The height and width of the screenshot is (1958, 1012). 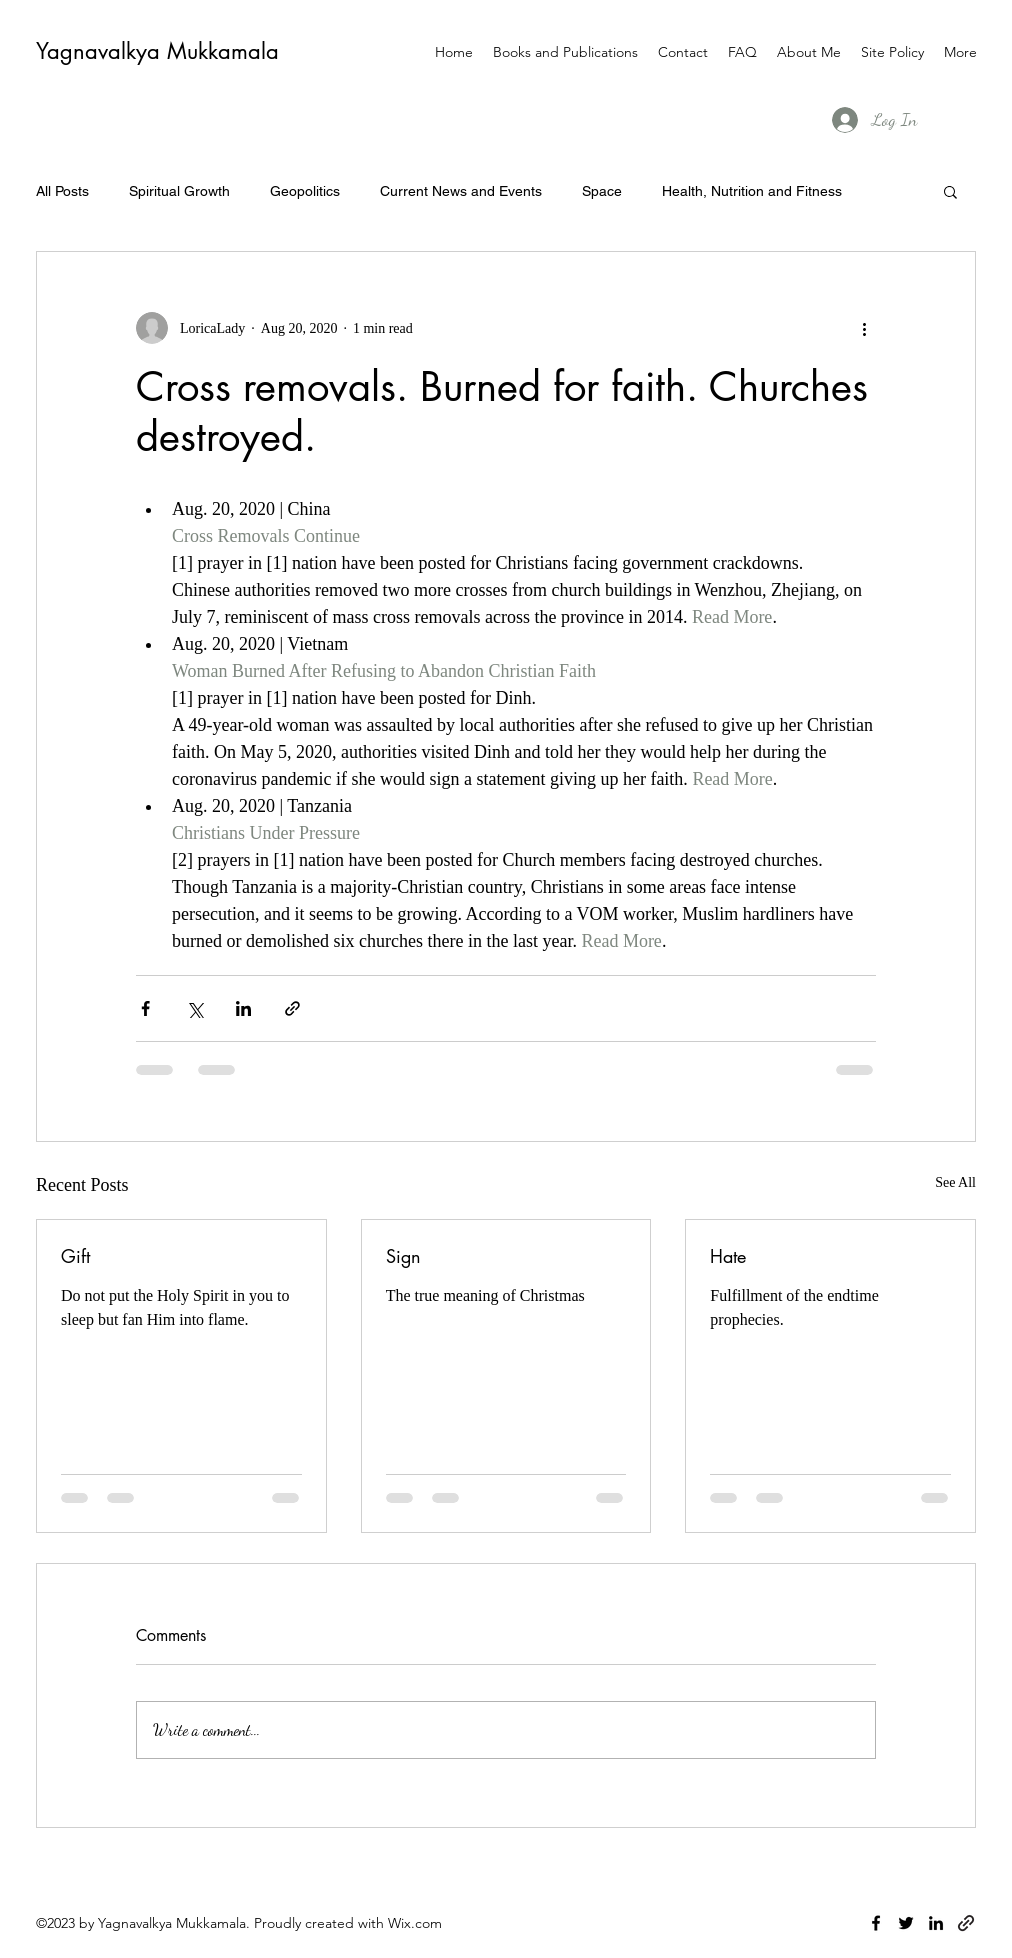 What do you see at coordinates (305, 191) in the screenshot?
I see `Geopolitics` at bounding box center [305, 191].